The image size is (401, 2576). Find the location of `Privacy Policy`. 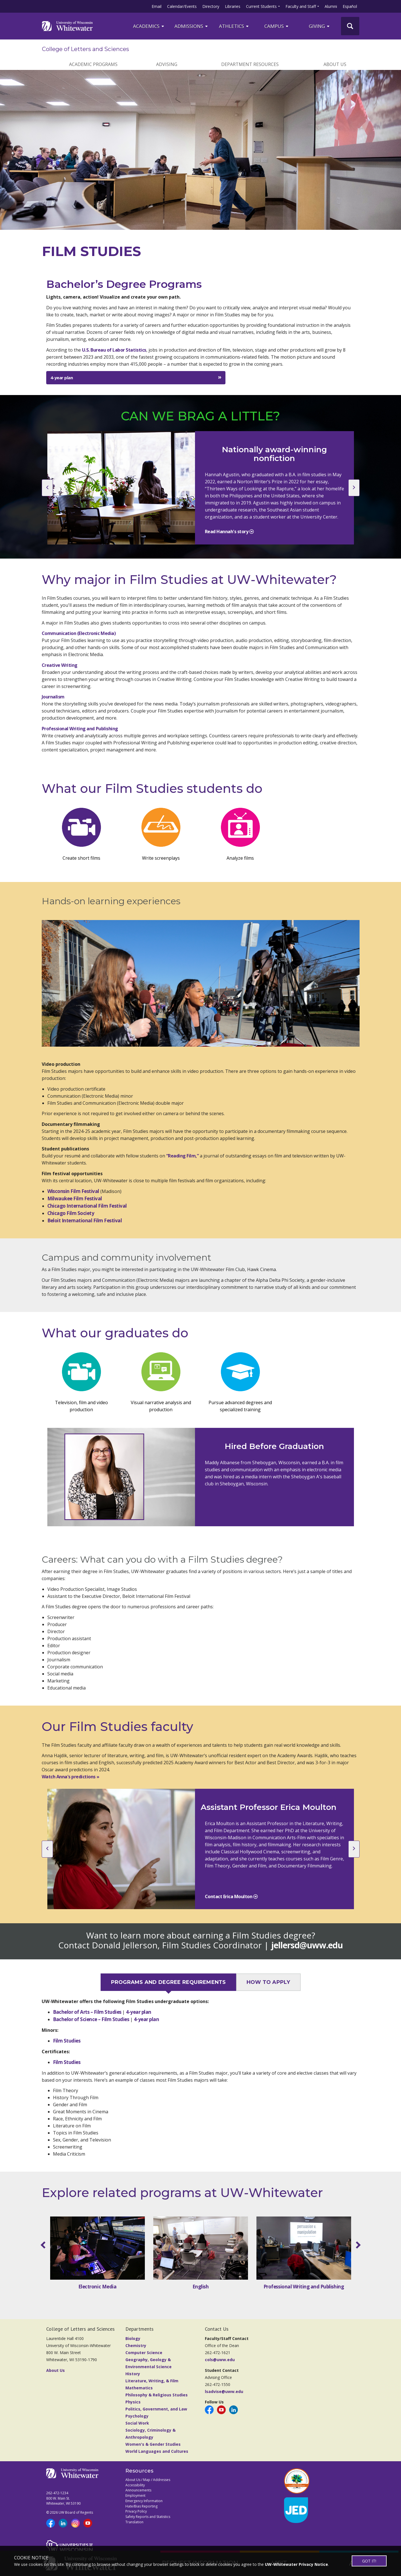

Privacy Policy is located at coordinates (136, 2511).